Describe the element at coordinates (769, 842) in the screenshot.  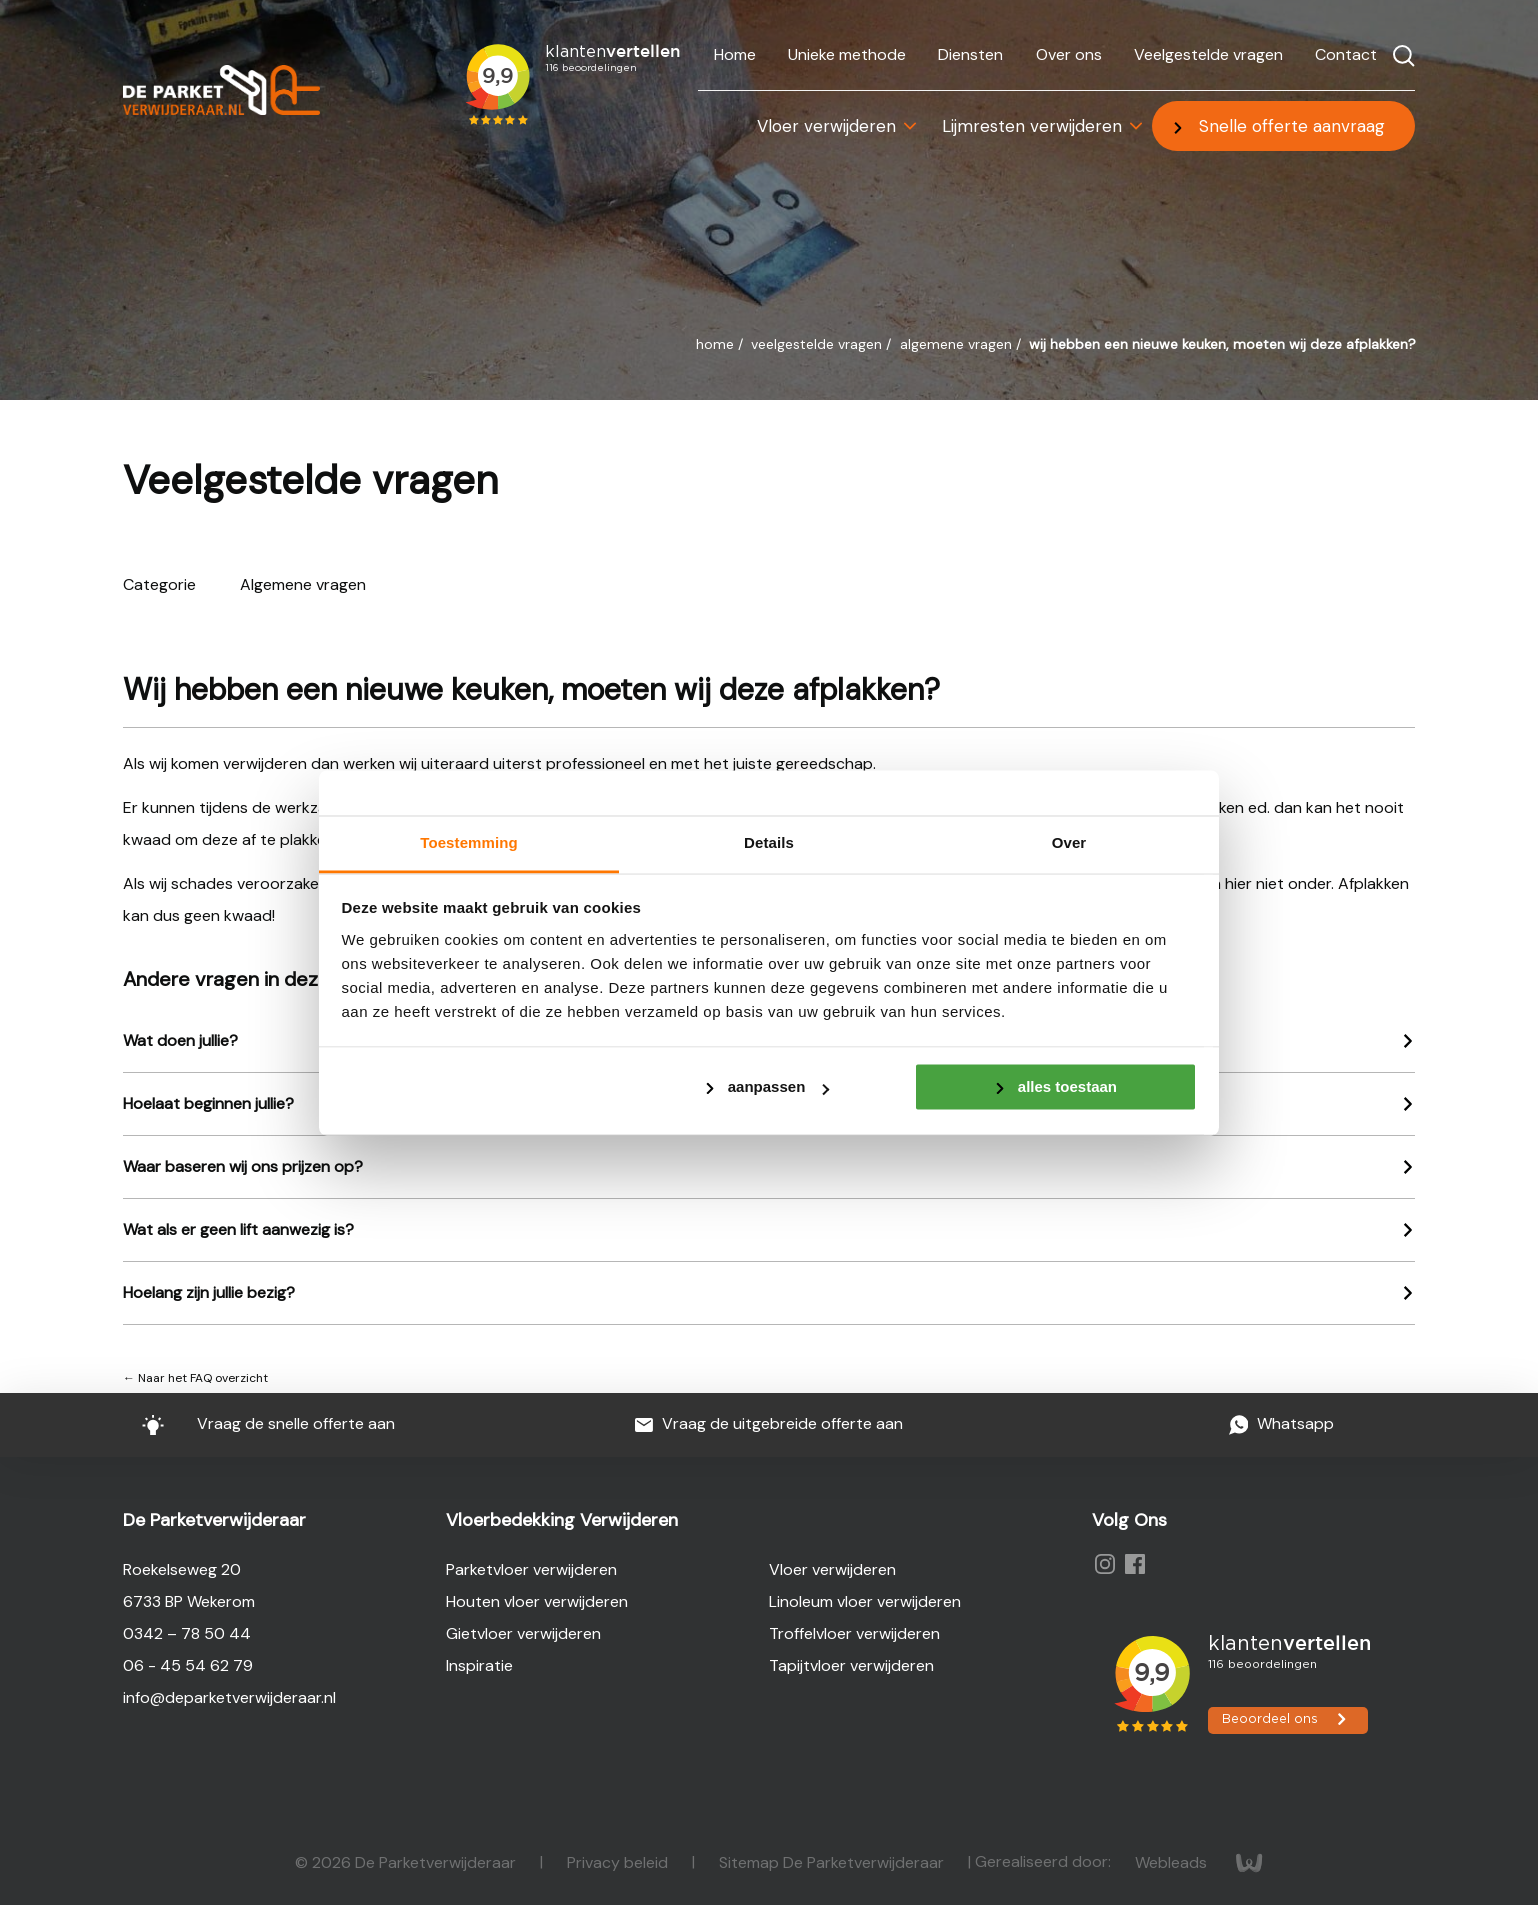
I see `Details [tab]` at that location.